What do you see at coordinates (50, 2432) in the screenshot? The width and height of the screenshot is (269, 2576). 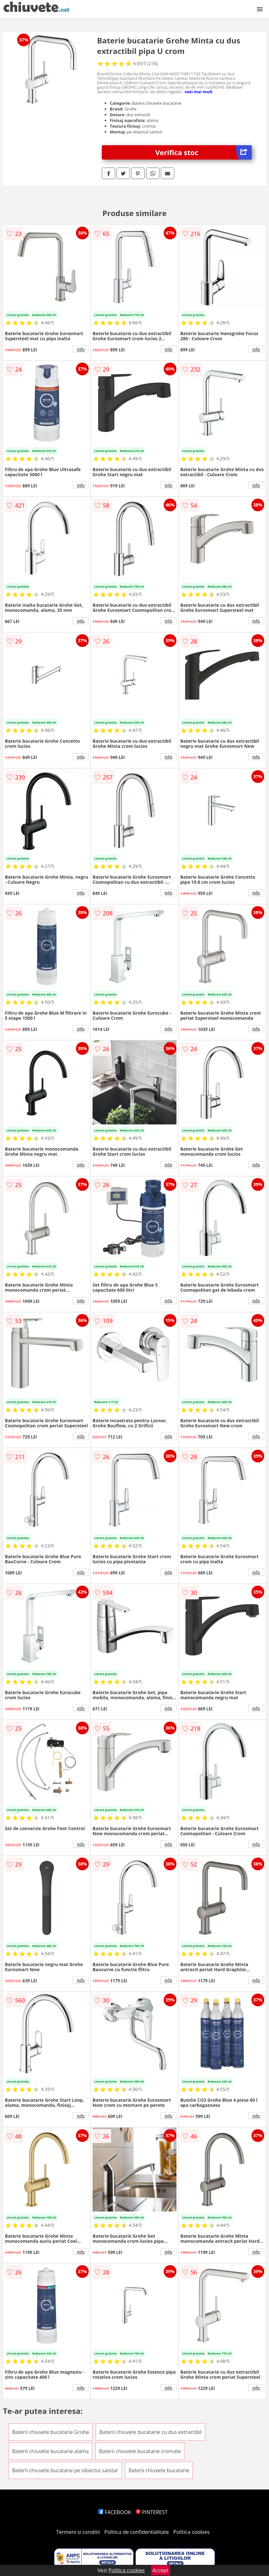 I see `Baterii chiuvete bucatarie Grohe` at bounding box center [50, 2432].